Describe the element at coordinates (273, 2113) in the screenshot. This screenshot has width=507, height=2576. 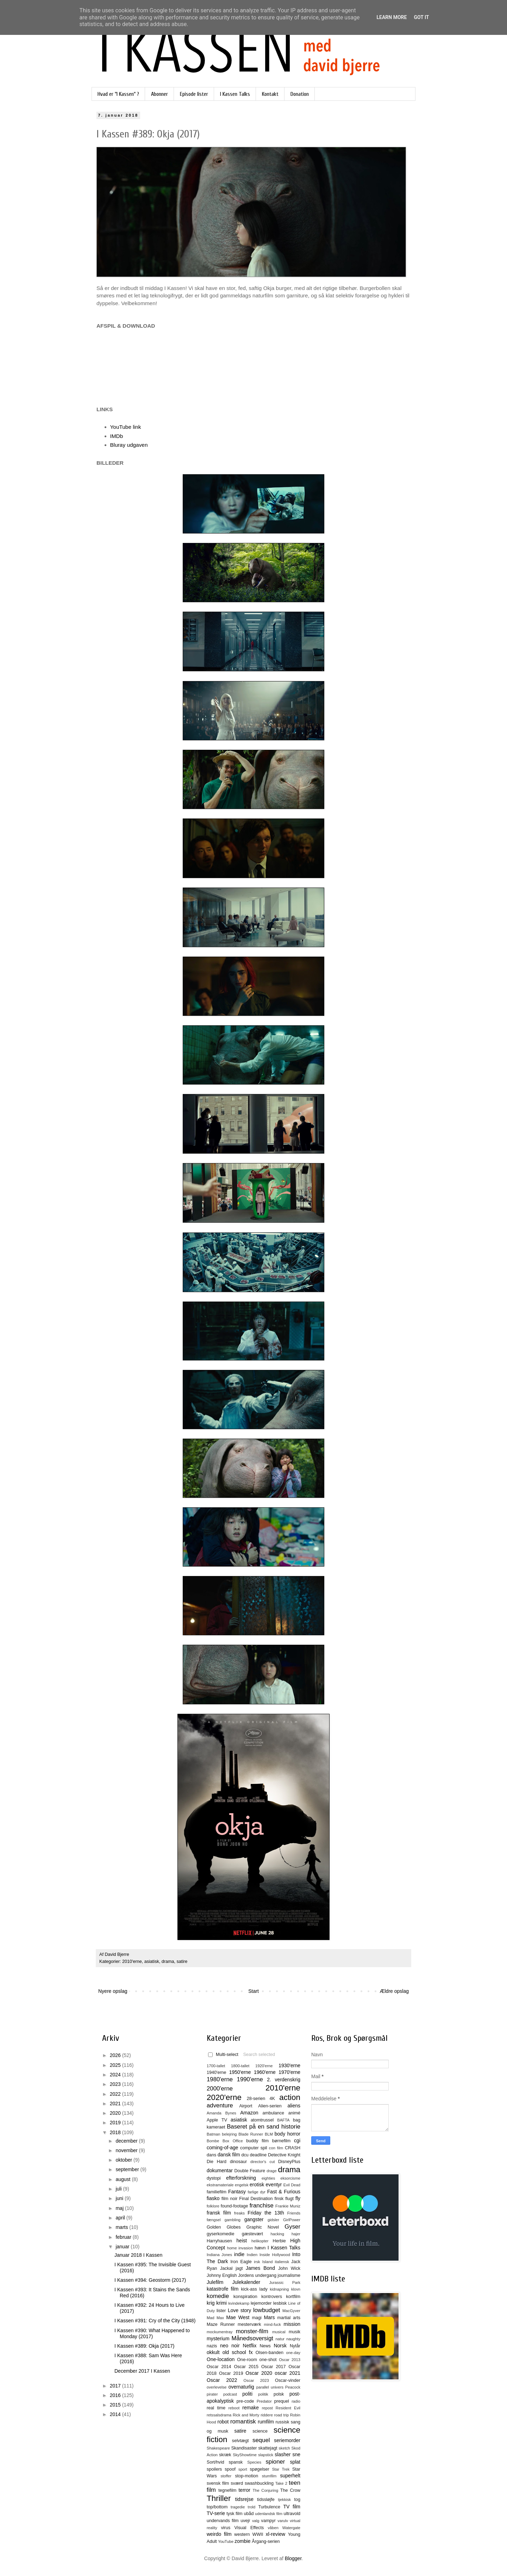
I see `ambulance` at that location.